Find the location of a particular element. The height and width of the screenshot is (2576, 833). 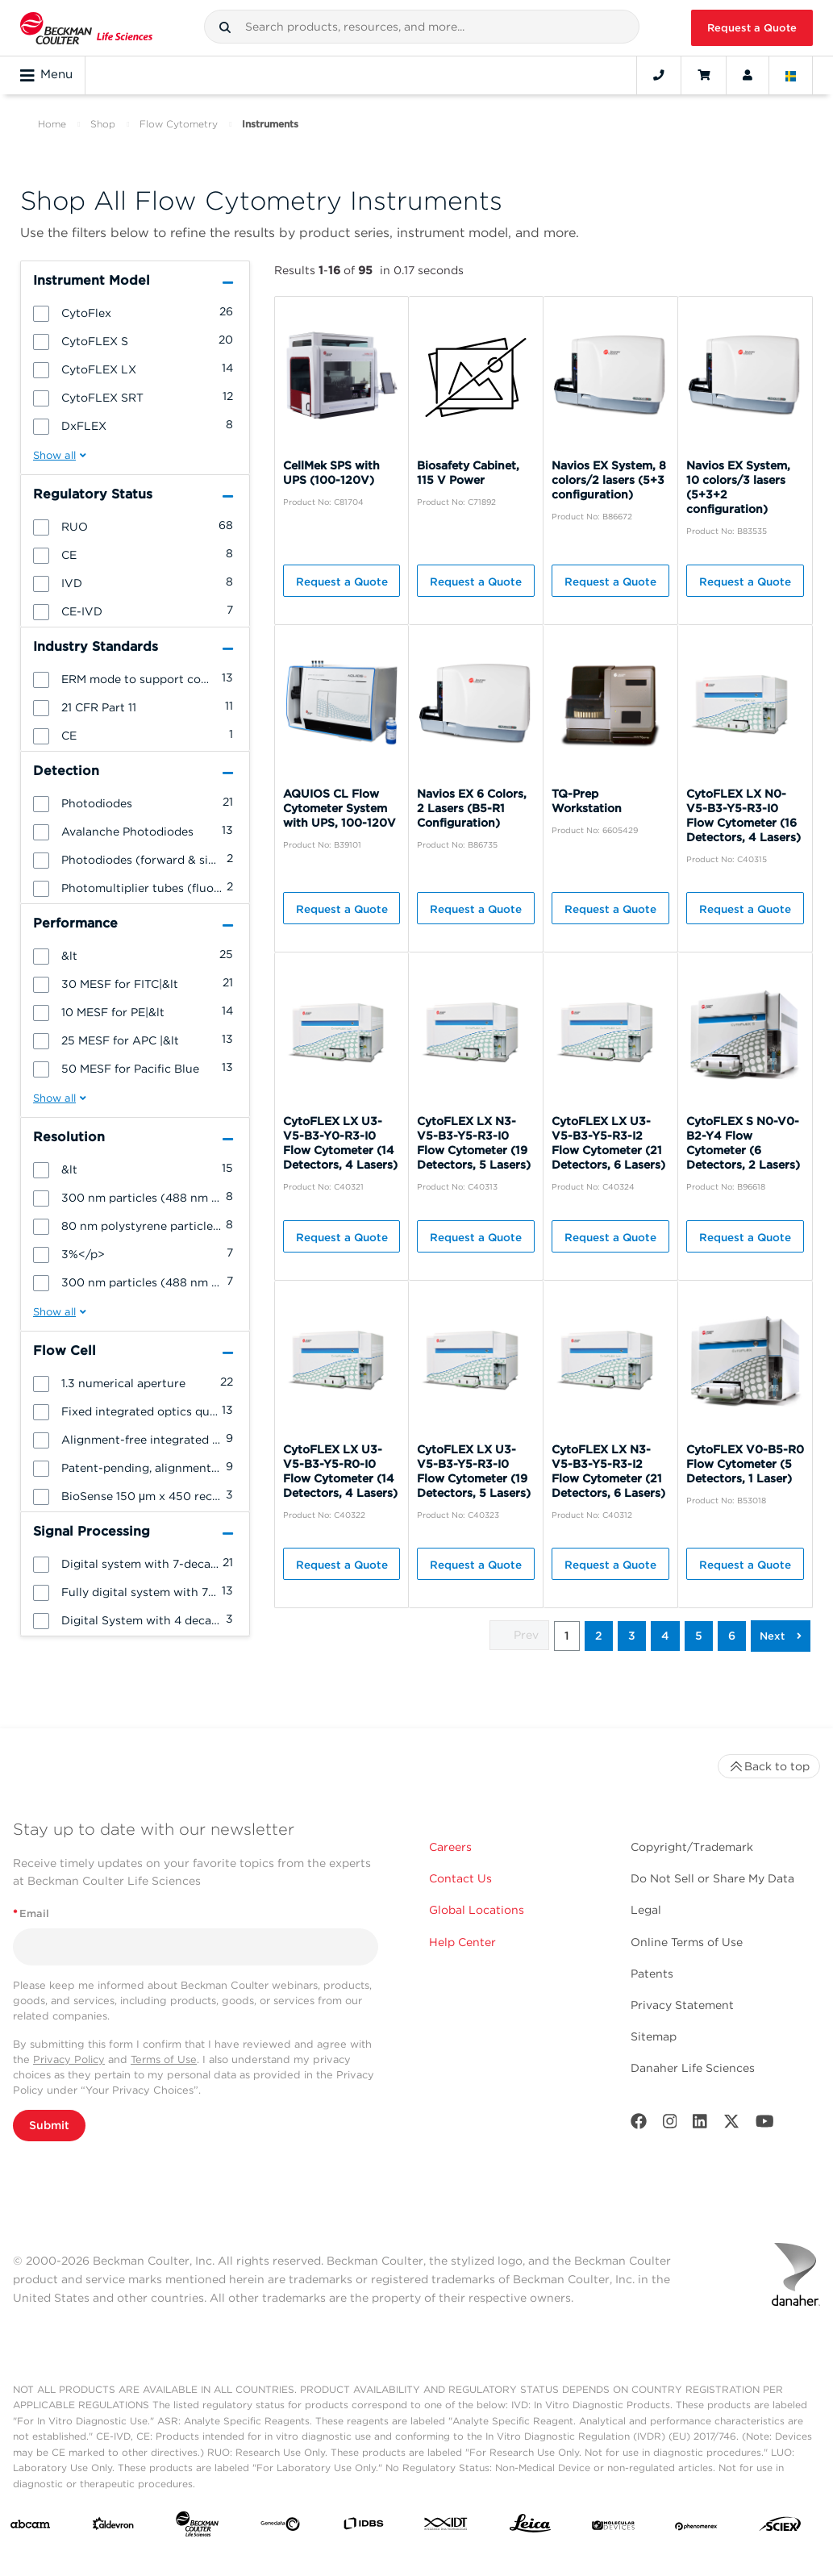

Navios EX 6 Colors, 2 Lasers (B5-R1 Configuration) is located at coordinates (472, 808).